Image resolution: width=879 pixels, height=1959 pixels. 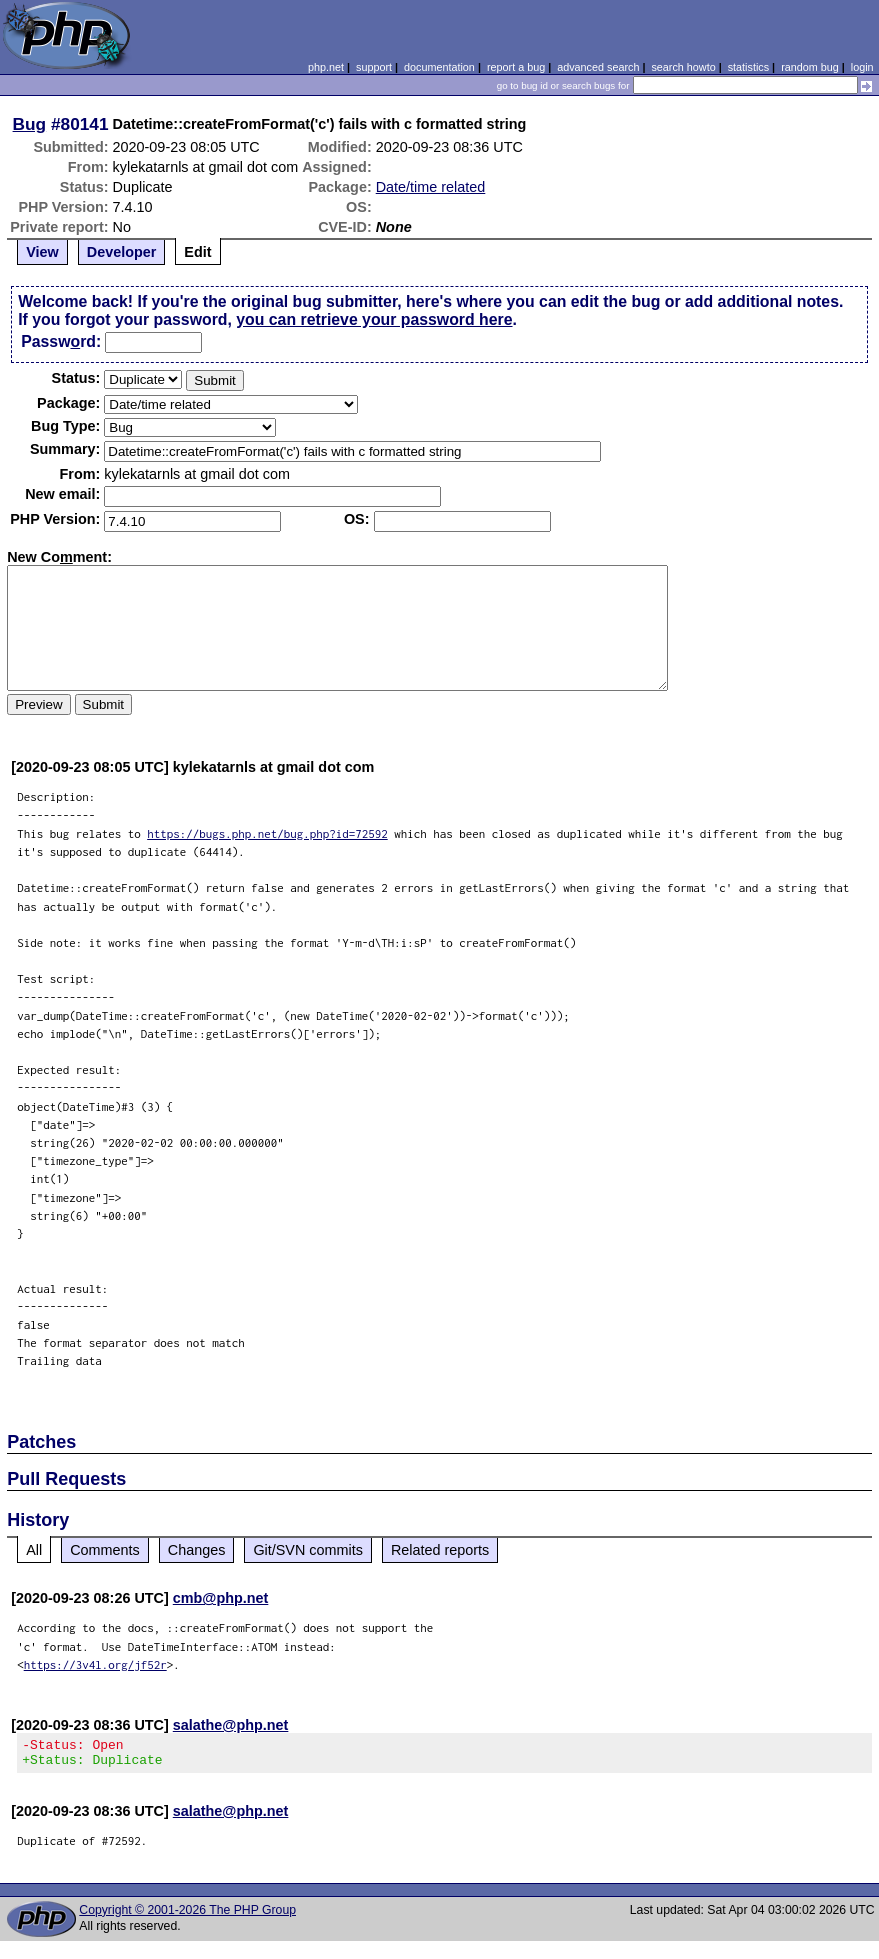 What do you see at coordinates (267, 833) in the screenshot?
I see `https://bugs.php.net/bug.php?id=72592` at bounding box center [267, 833].